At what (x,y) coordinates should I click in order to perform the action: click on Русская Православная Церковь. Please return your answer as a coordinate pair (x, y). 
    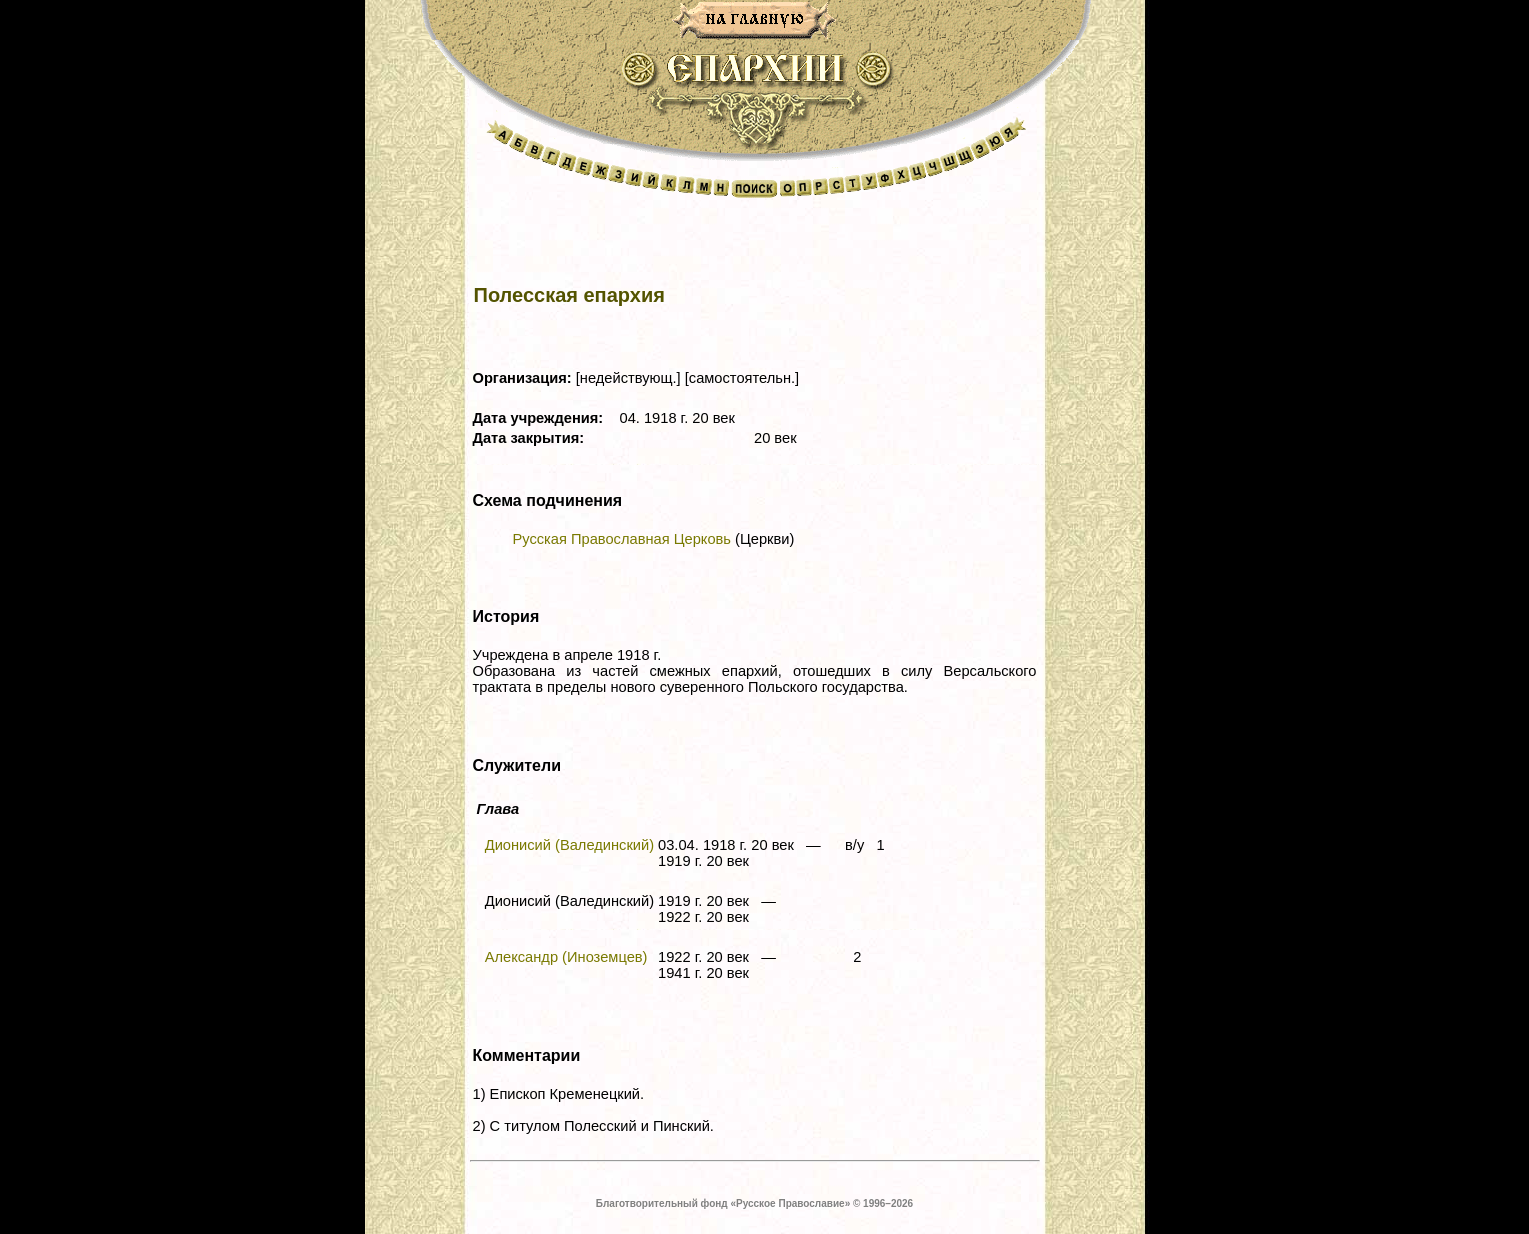
    Looking at the image, I should click on (622, 539).